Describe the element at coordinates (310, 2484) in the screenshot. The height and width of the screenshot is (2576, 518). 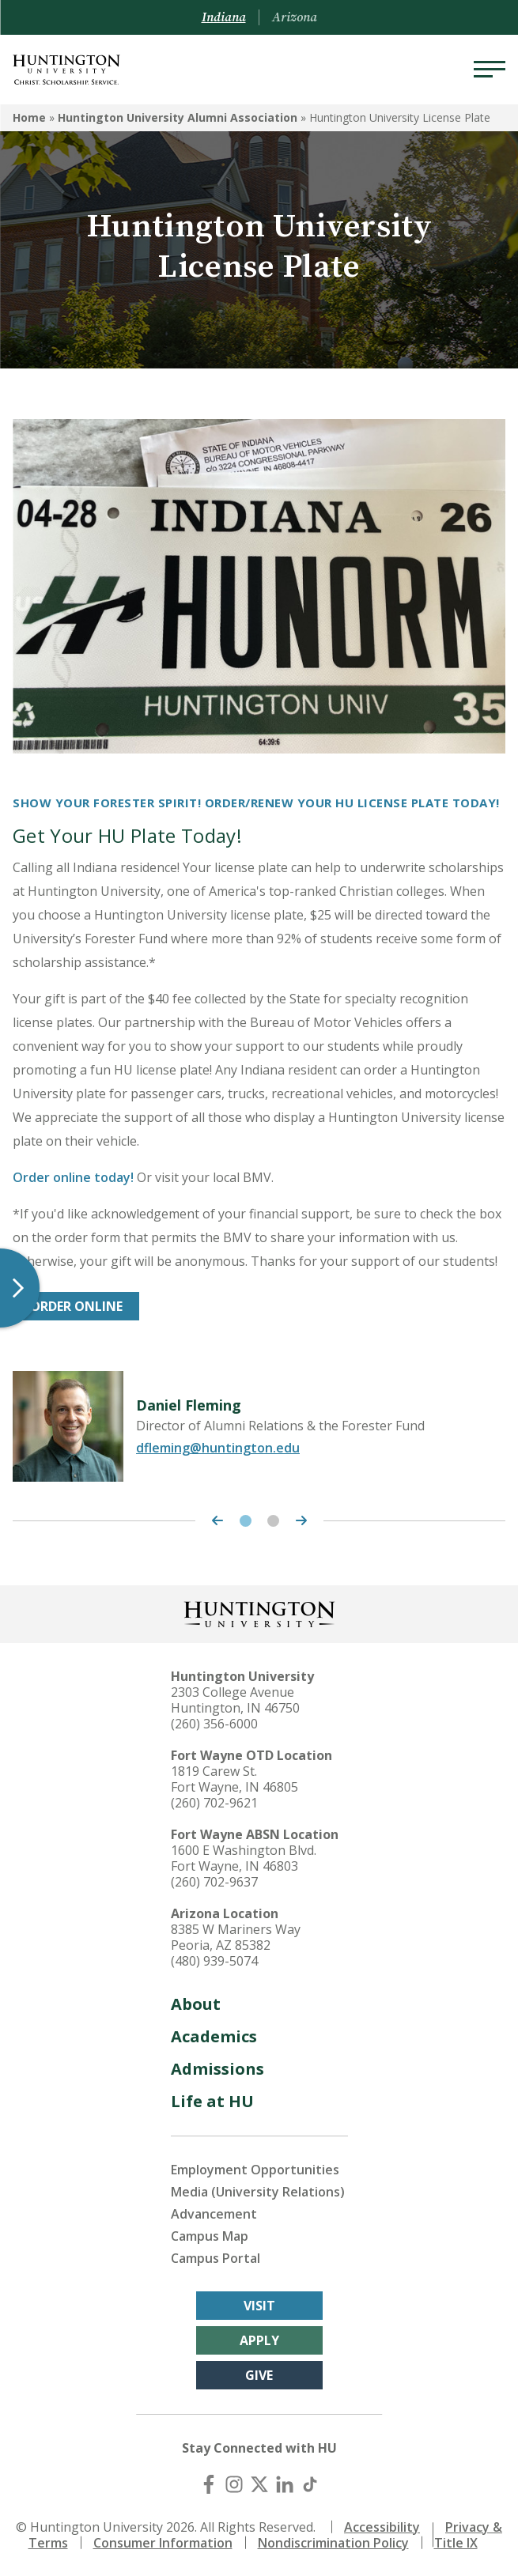
I see `[TikTok]` at that location.